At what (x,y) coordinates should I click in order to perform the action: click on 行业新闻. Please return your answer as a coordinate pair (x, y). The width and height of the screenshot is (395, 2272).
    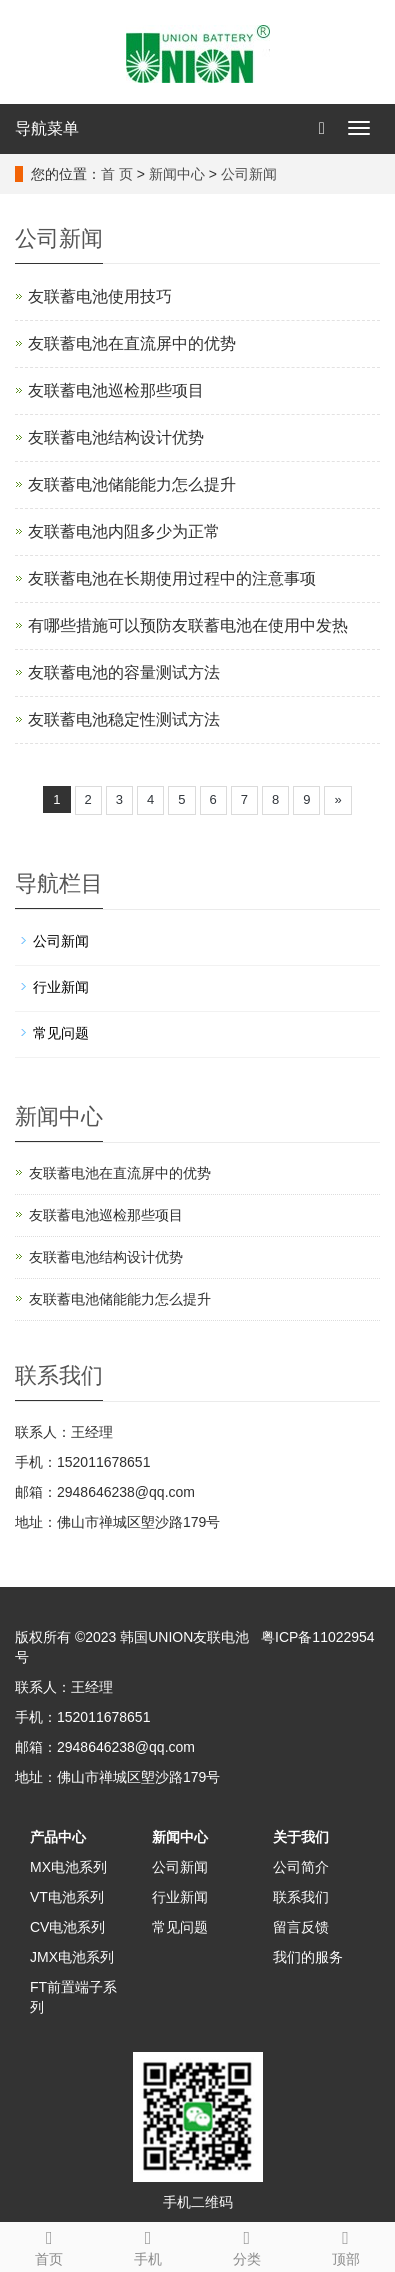
    Looking at the image, I should click on (61, 987).